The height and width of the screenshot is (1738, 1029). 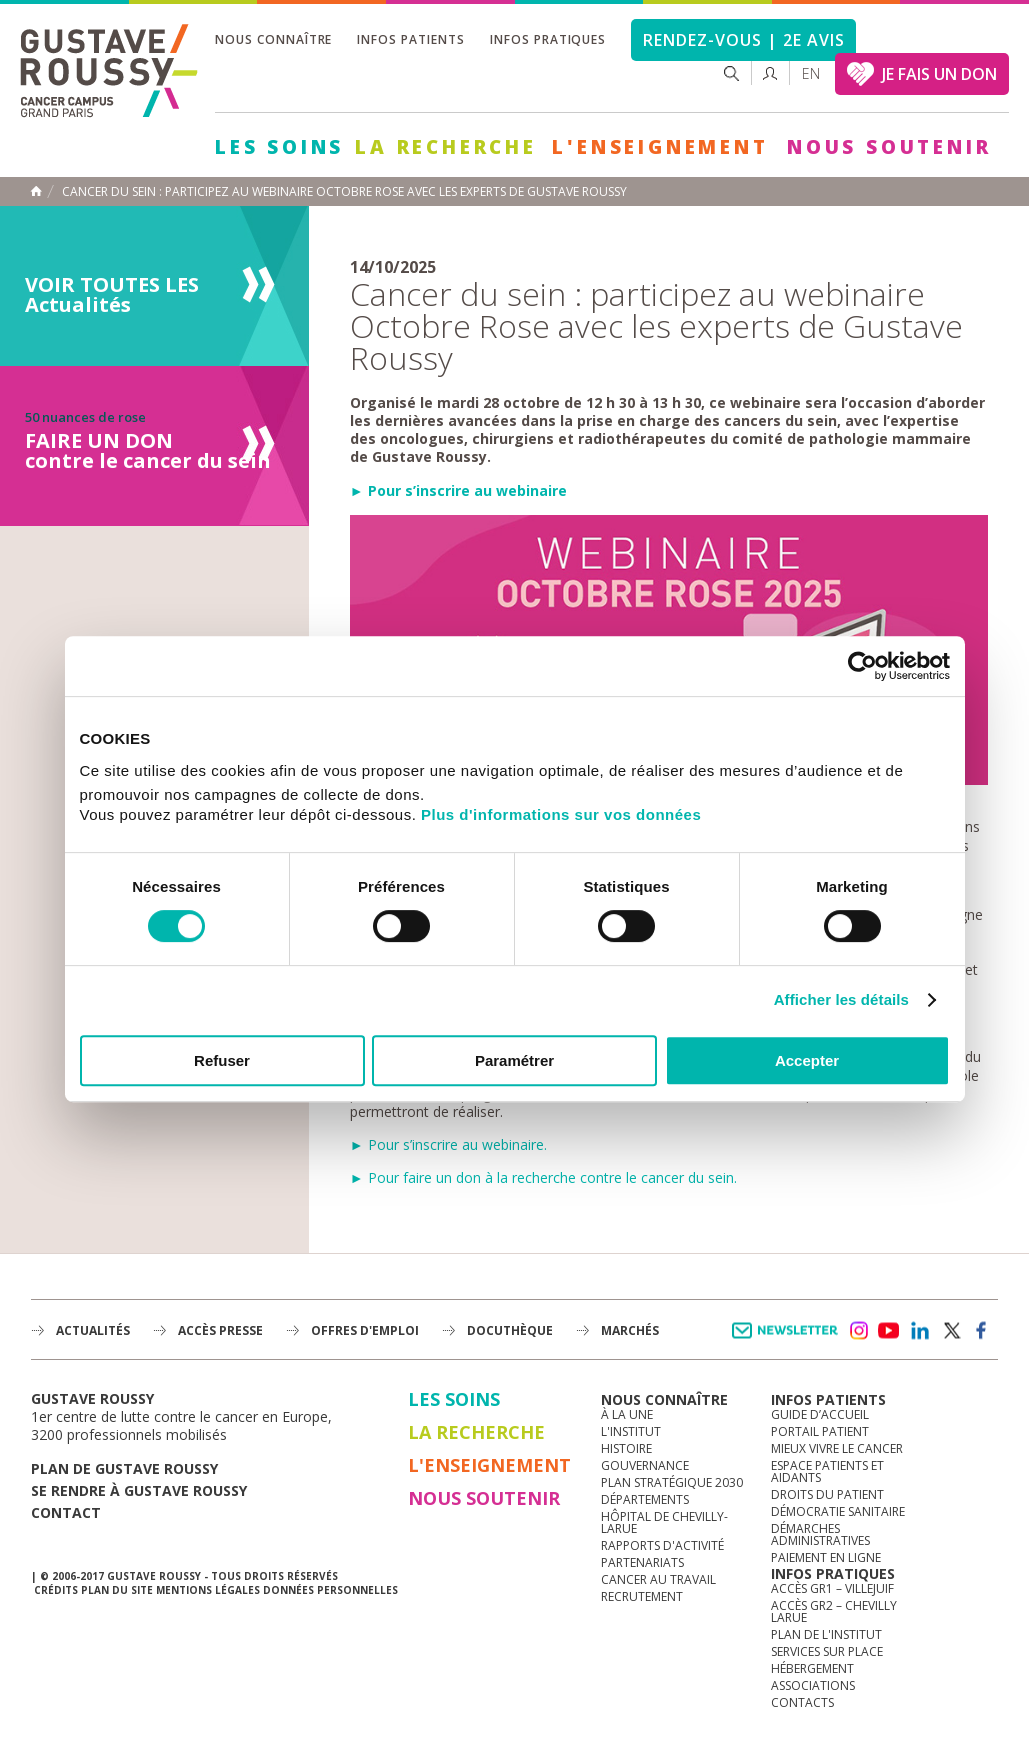 What do you see at coordinates (330, 1590) in the screenshot?
I see `Données personnelles` at bounding box center [330, 1590].